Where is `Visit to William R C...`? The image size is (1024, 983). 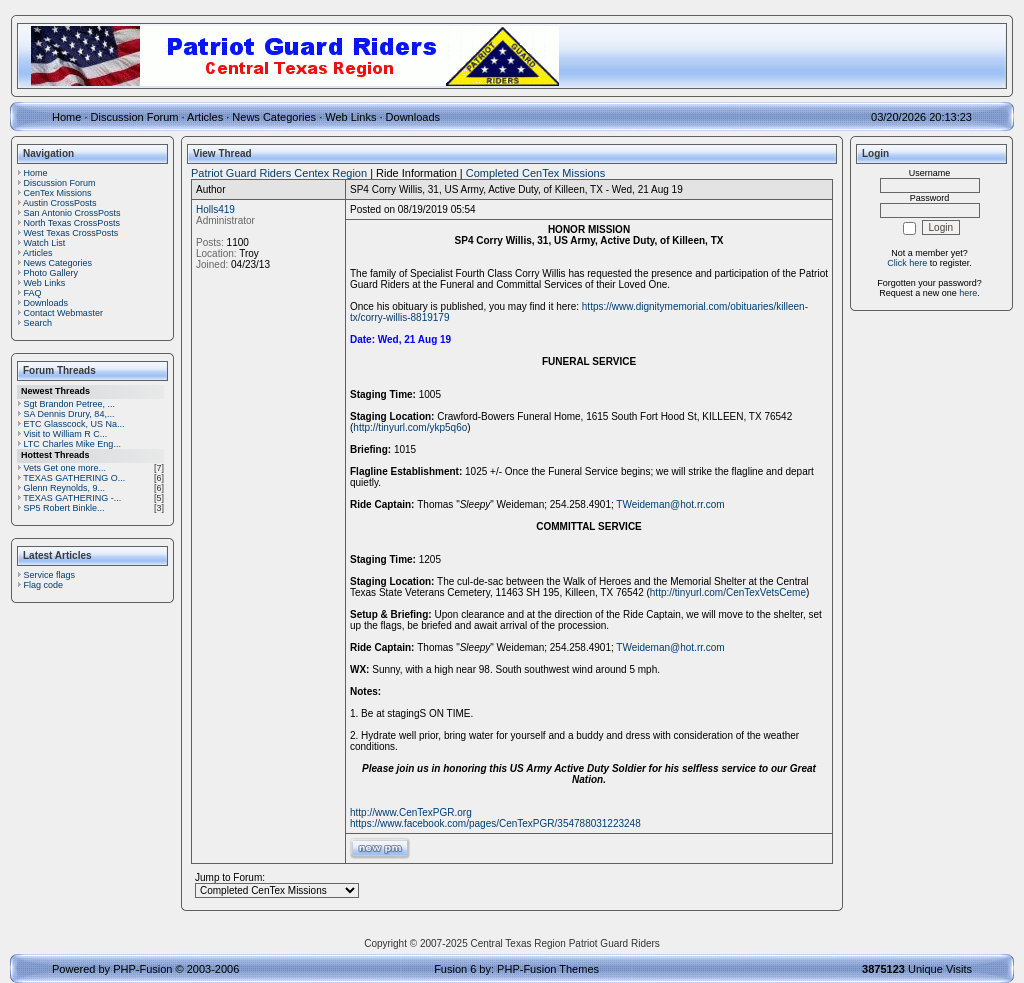
Visit to William R C... is located at coordinates (66, 434).